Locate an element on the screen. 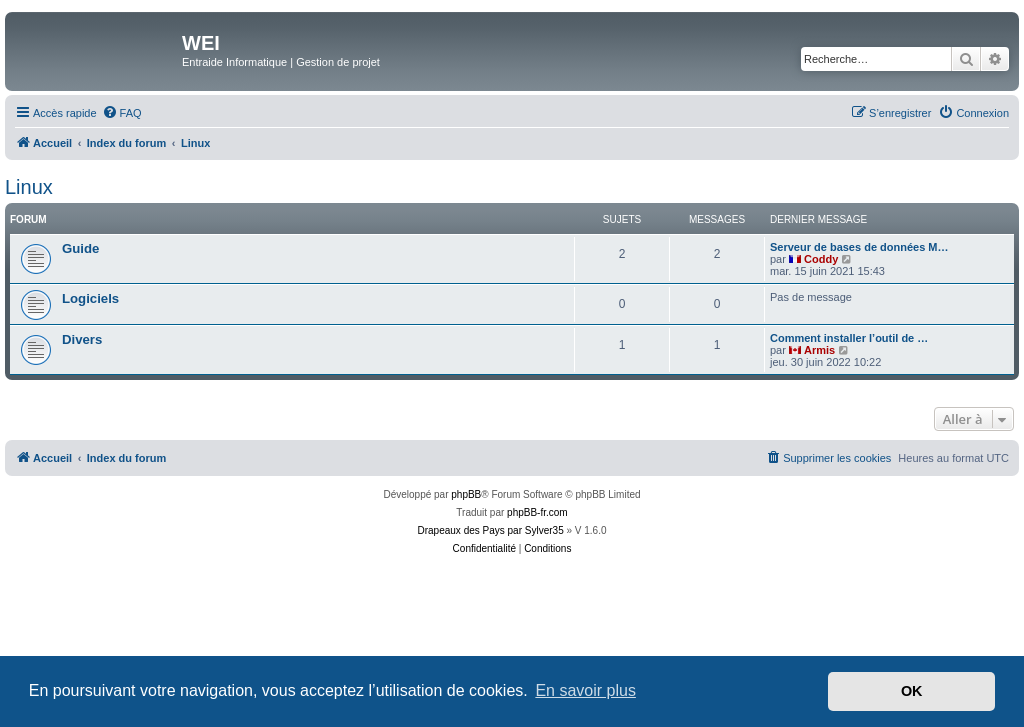  Coddy is located at coordinates (821, 259).